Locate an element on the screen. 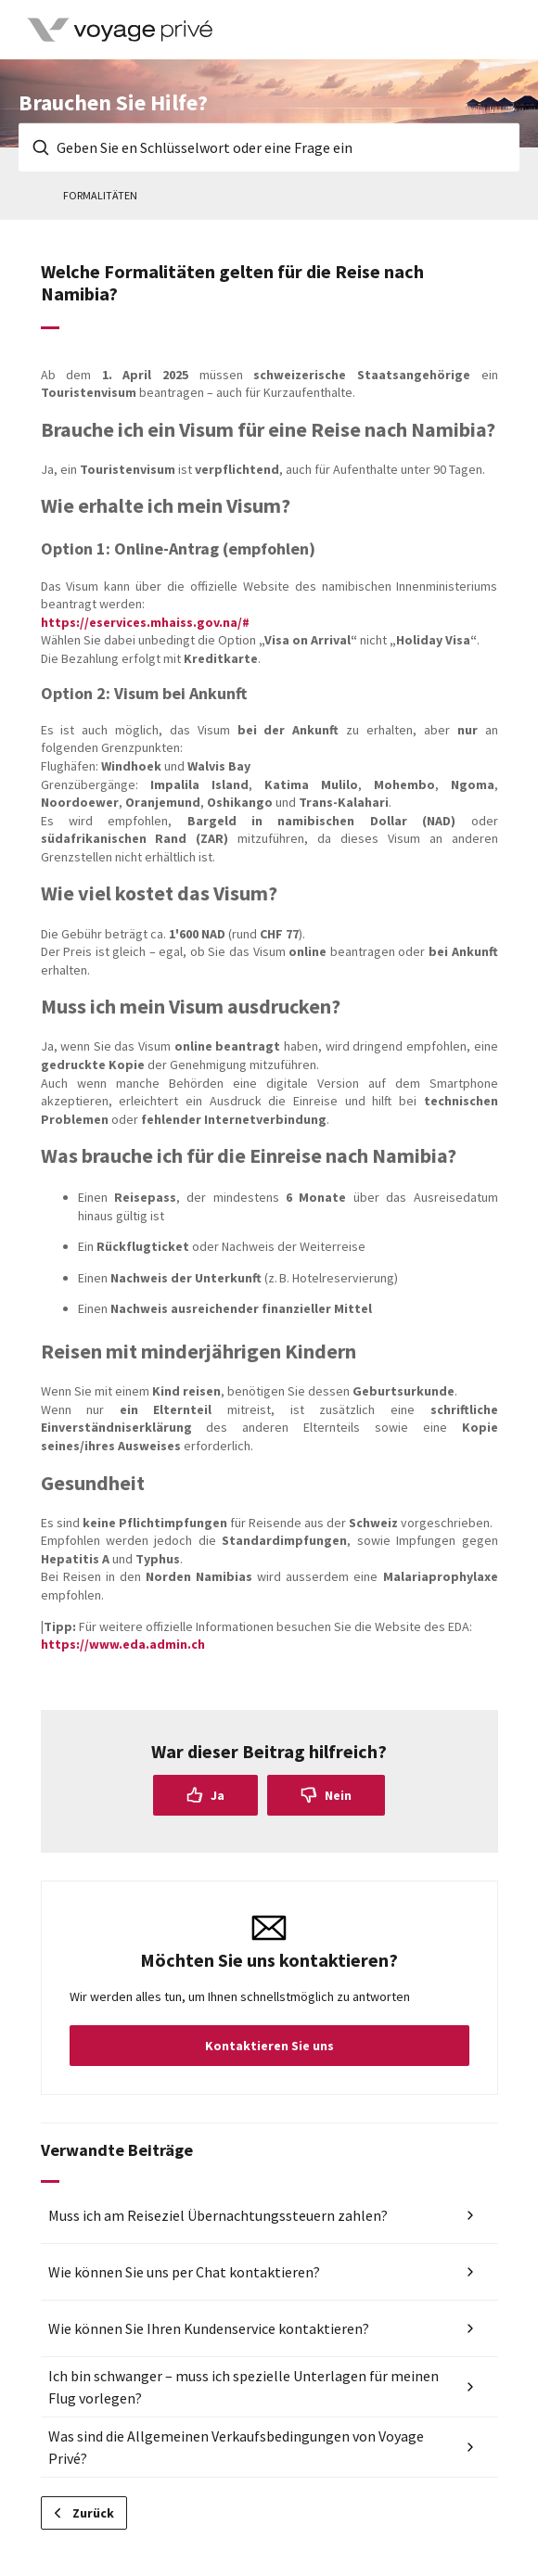 The height and width of the screenshot is (2576, 538). Formalitäten is located at coordinates (100, 195).